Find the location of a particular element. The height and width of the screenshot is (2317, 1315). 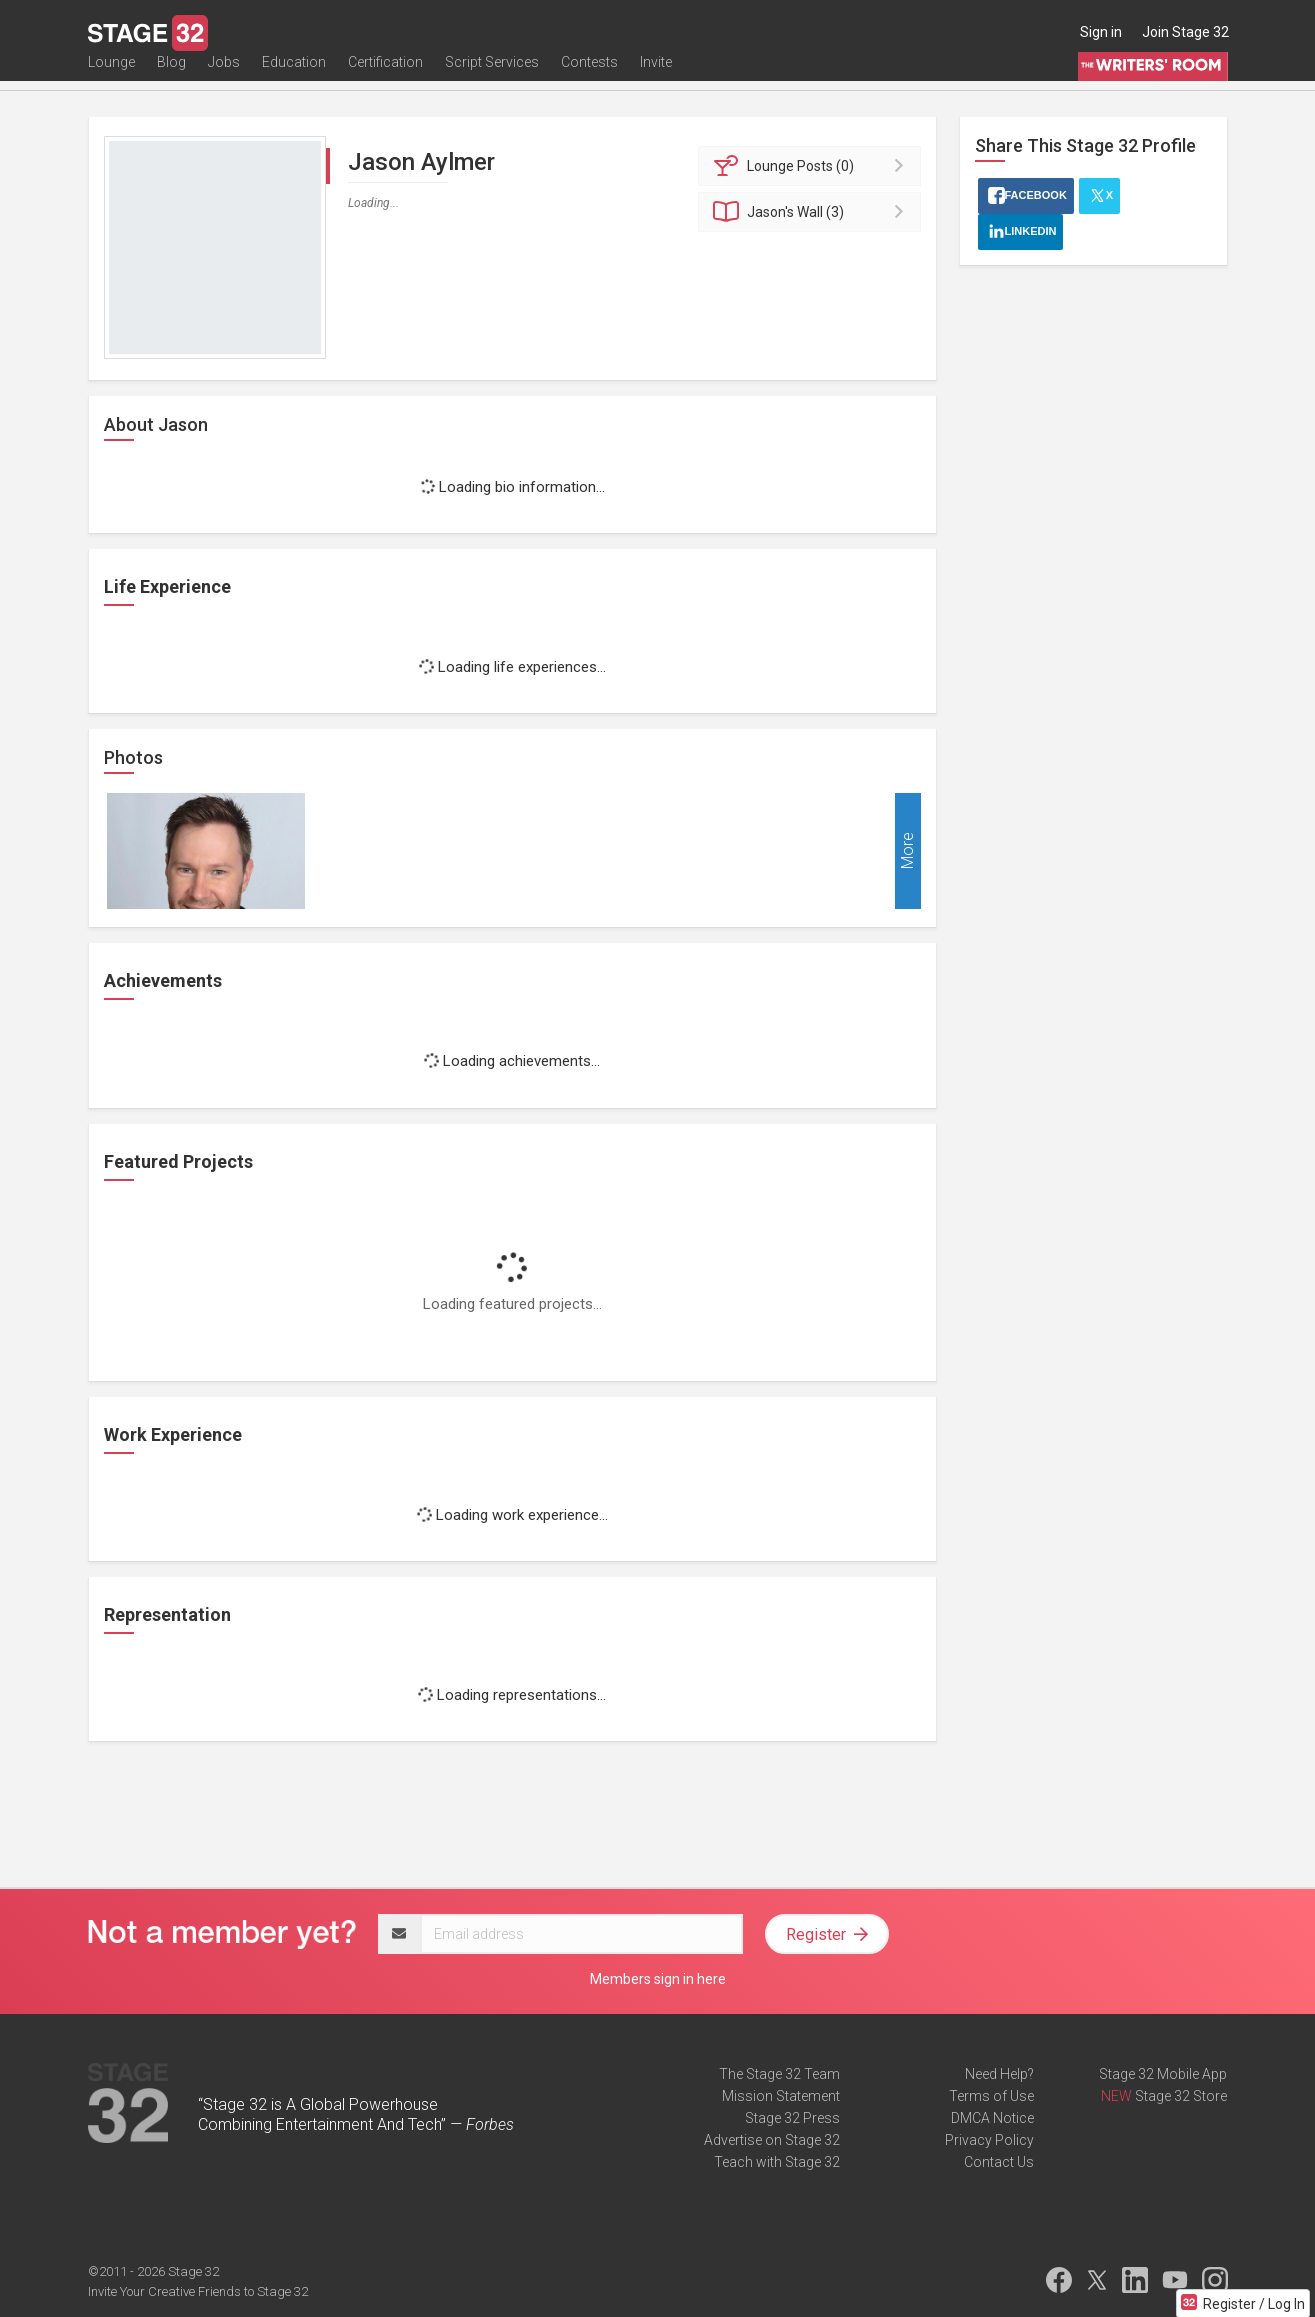

Posts (0) is located at coordinates (812, 166).